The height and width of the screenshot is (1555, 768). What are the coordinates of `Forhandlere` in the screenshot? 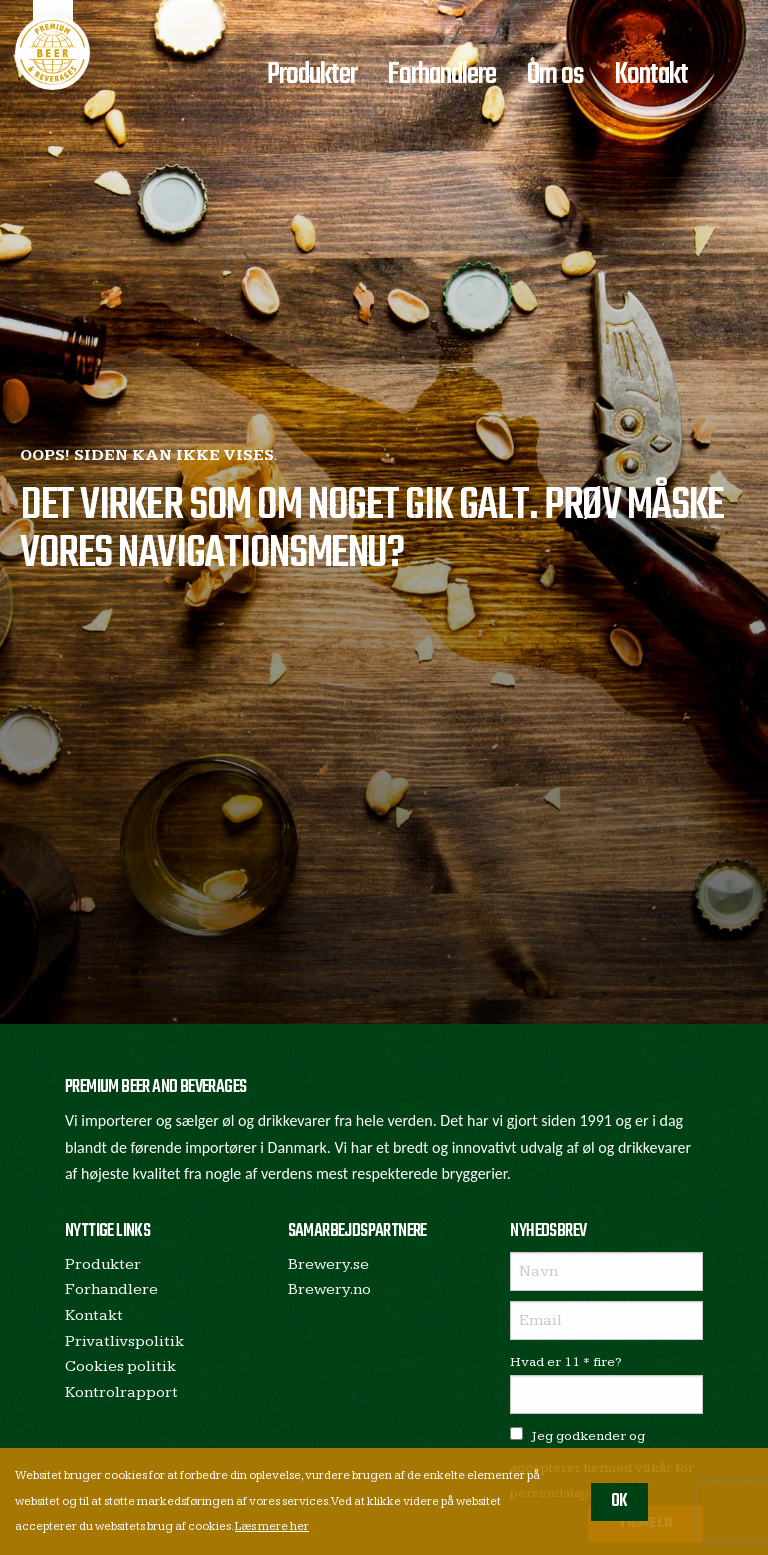 It's located at (441, 75).